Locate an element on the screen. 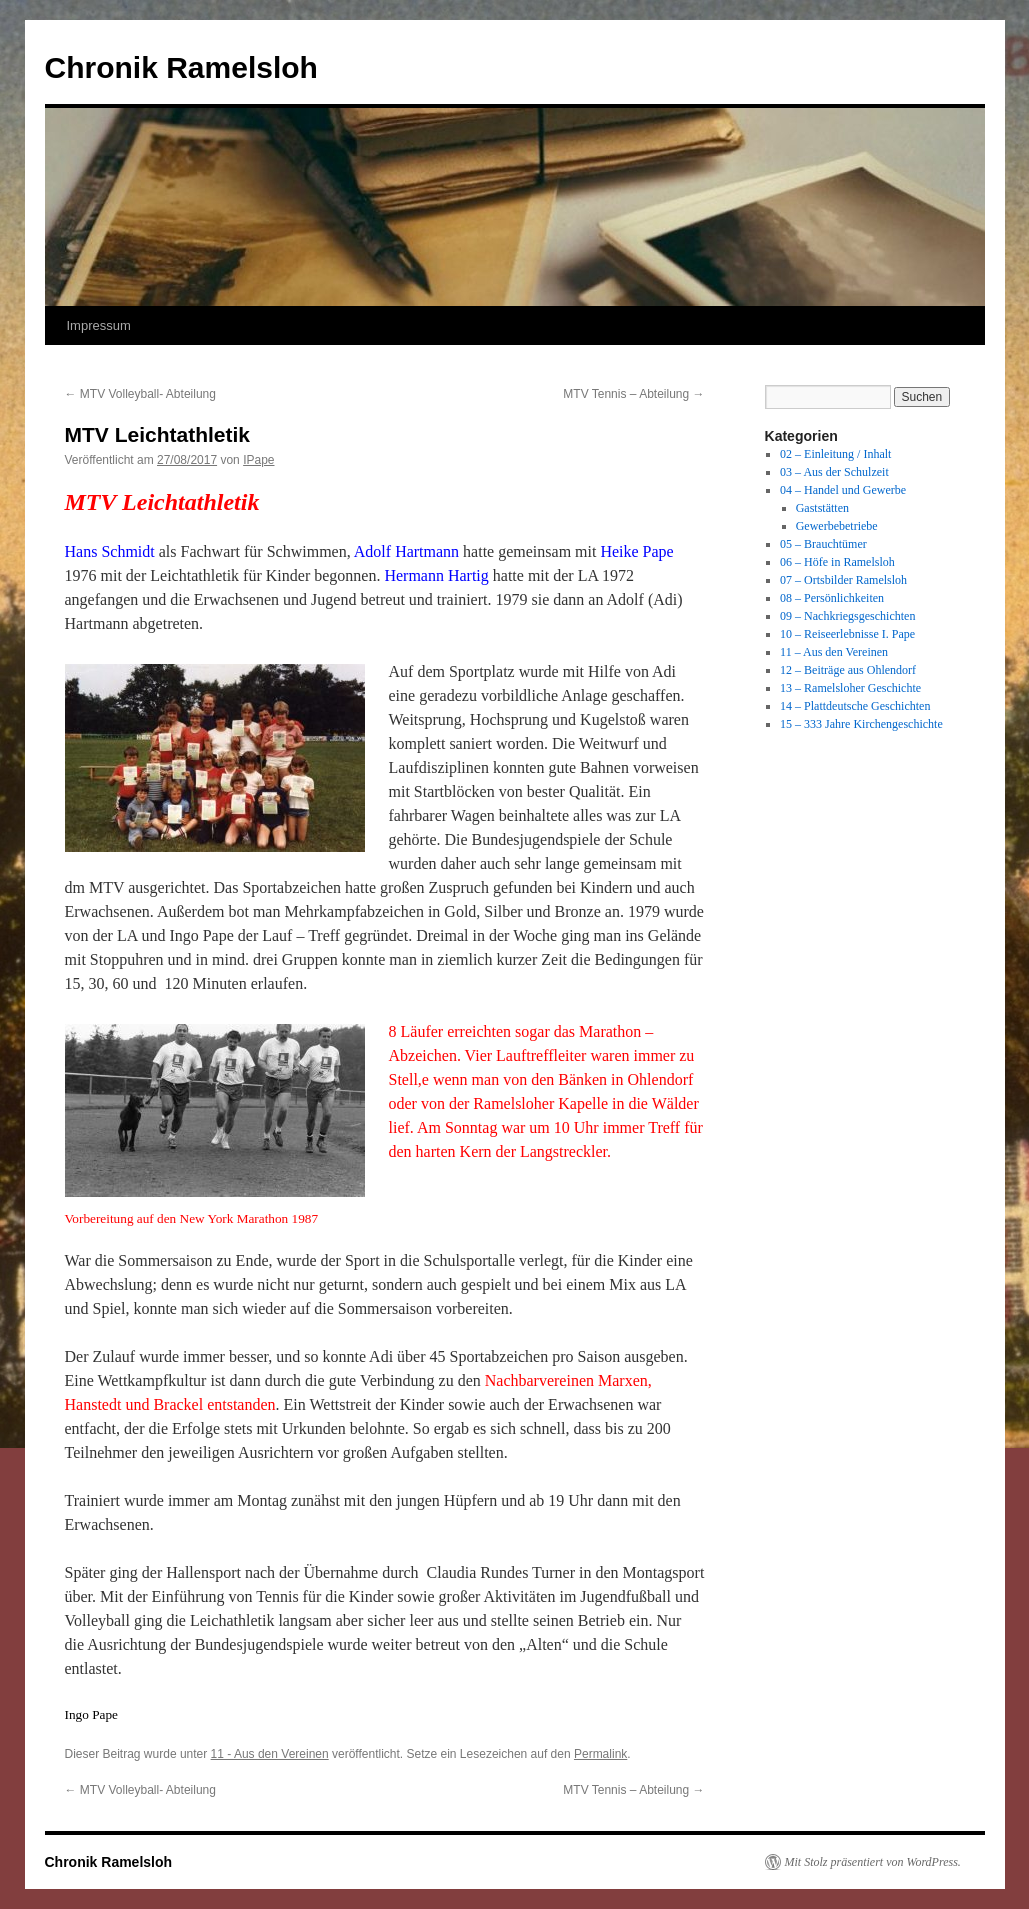  MTV Volleyball- Abteilung is located at coordinates (140, 394).